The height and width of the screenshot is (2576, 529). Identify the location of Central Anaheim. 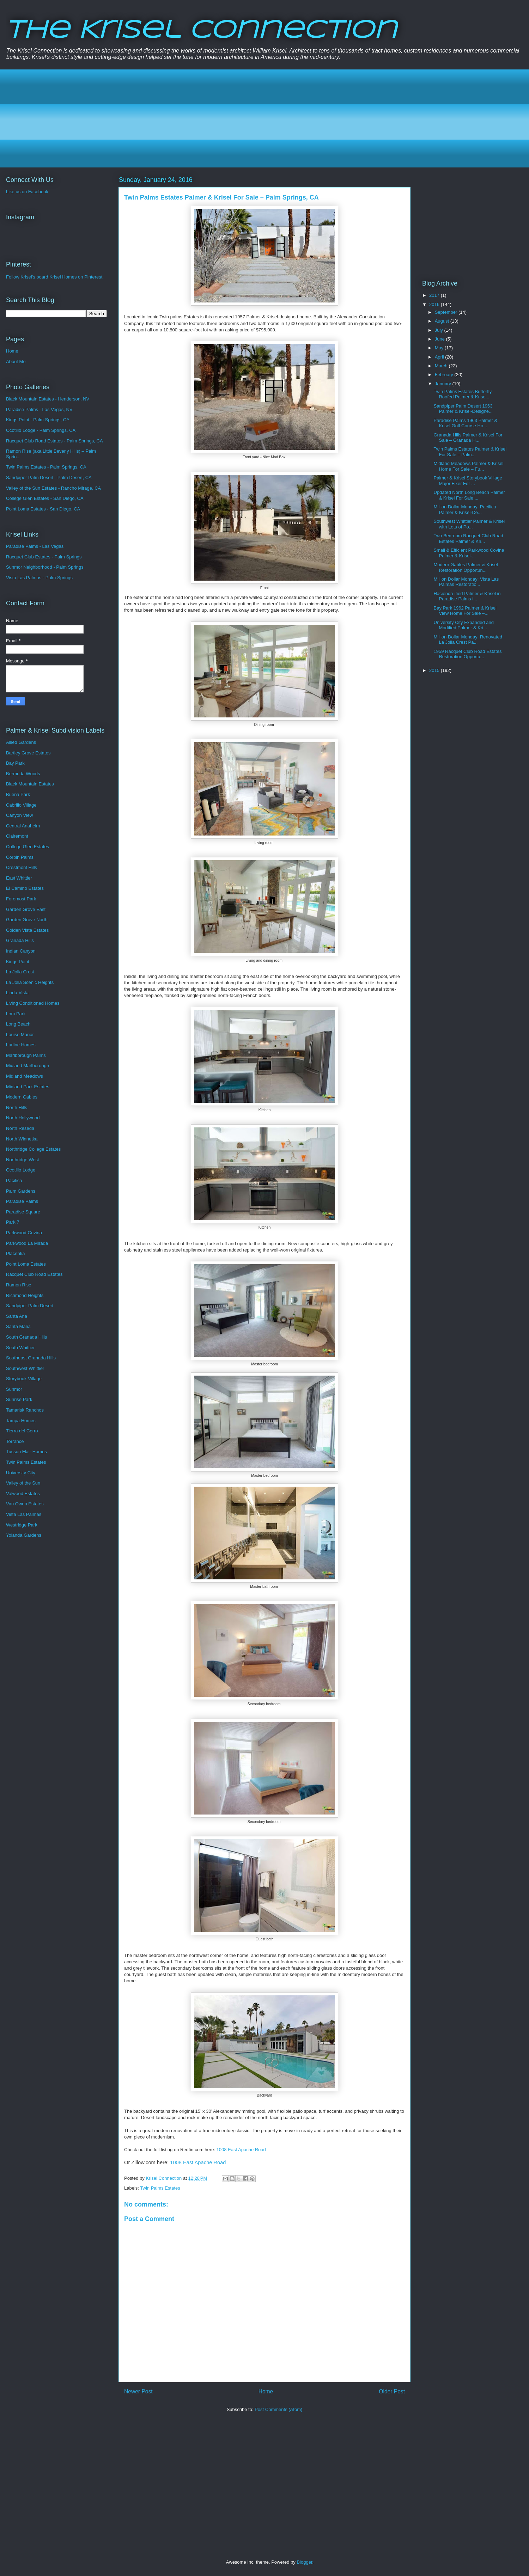
(23, 825).